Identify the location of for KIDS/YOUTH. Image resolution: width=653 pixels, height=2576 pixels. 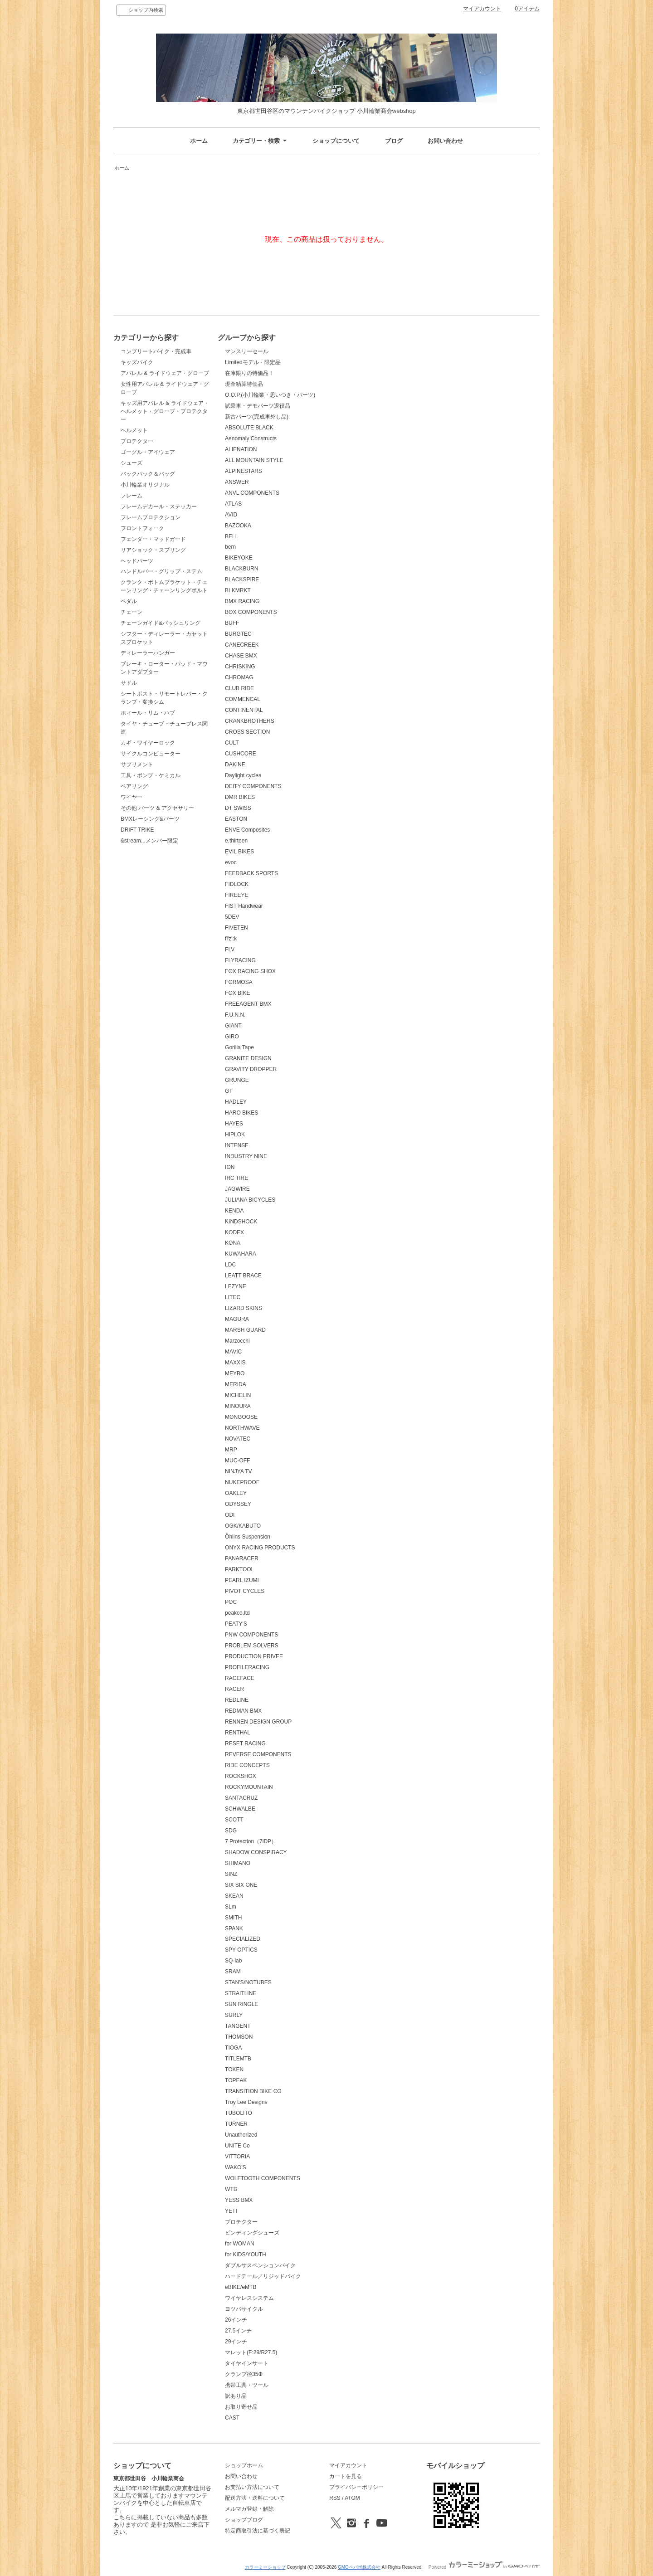
(245, 2254).